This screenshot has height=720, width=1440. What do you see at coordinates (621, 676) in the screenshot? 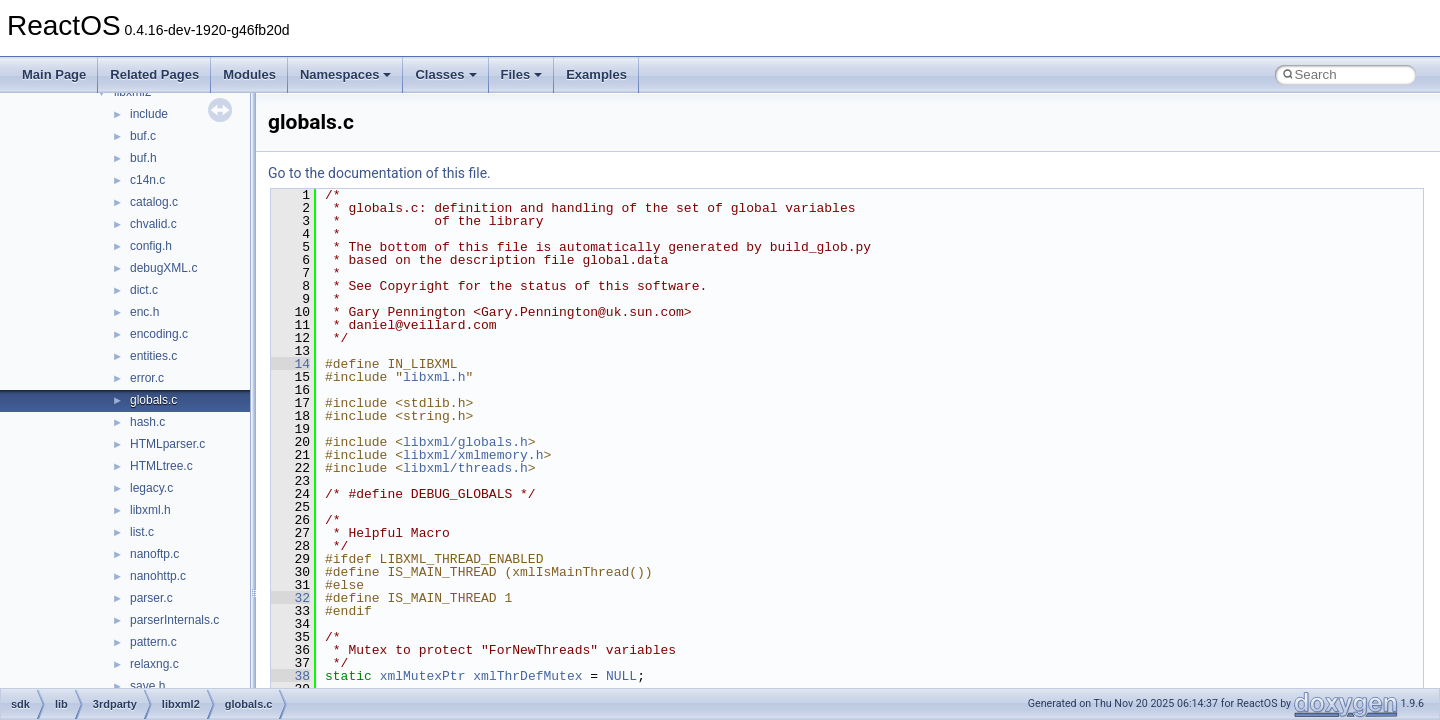
I see `NULL` at bounding box center [621, 676].